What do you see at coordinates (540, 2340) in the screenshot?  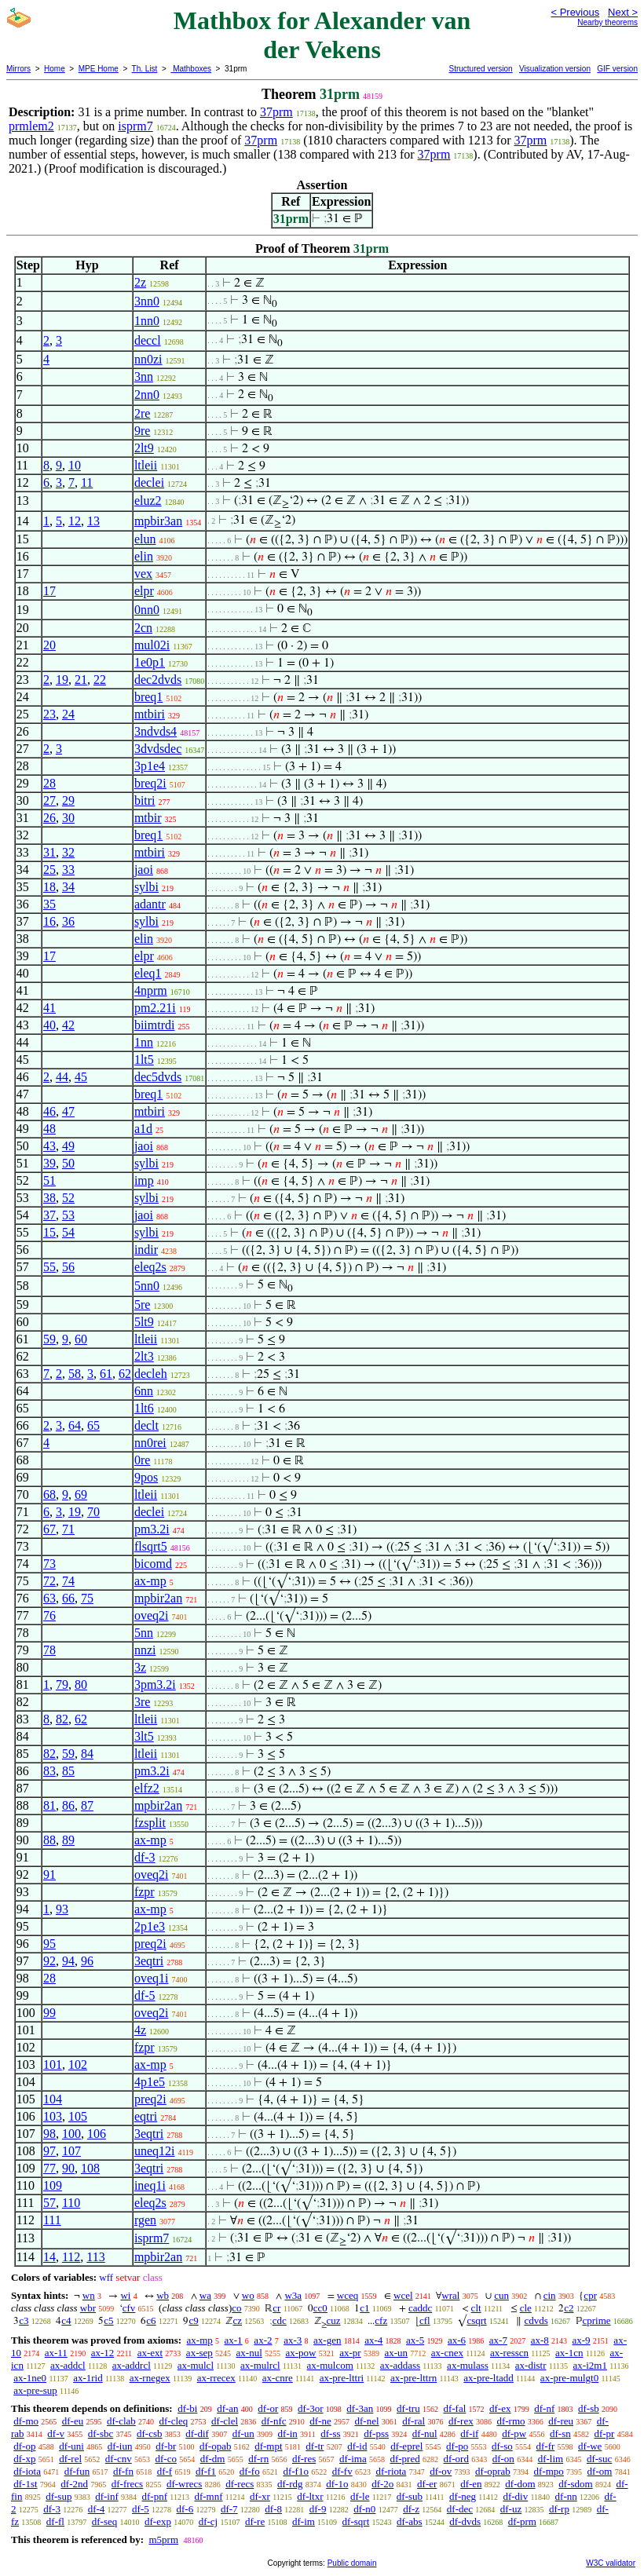 I see `ax-8` at bounding box center [540, 2340].